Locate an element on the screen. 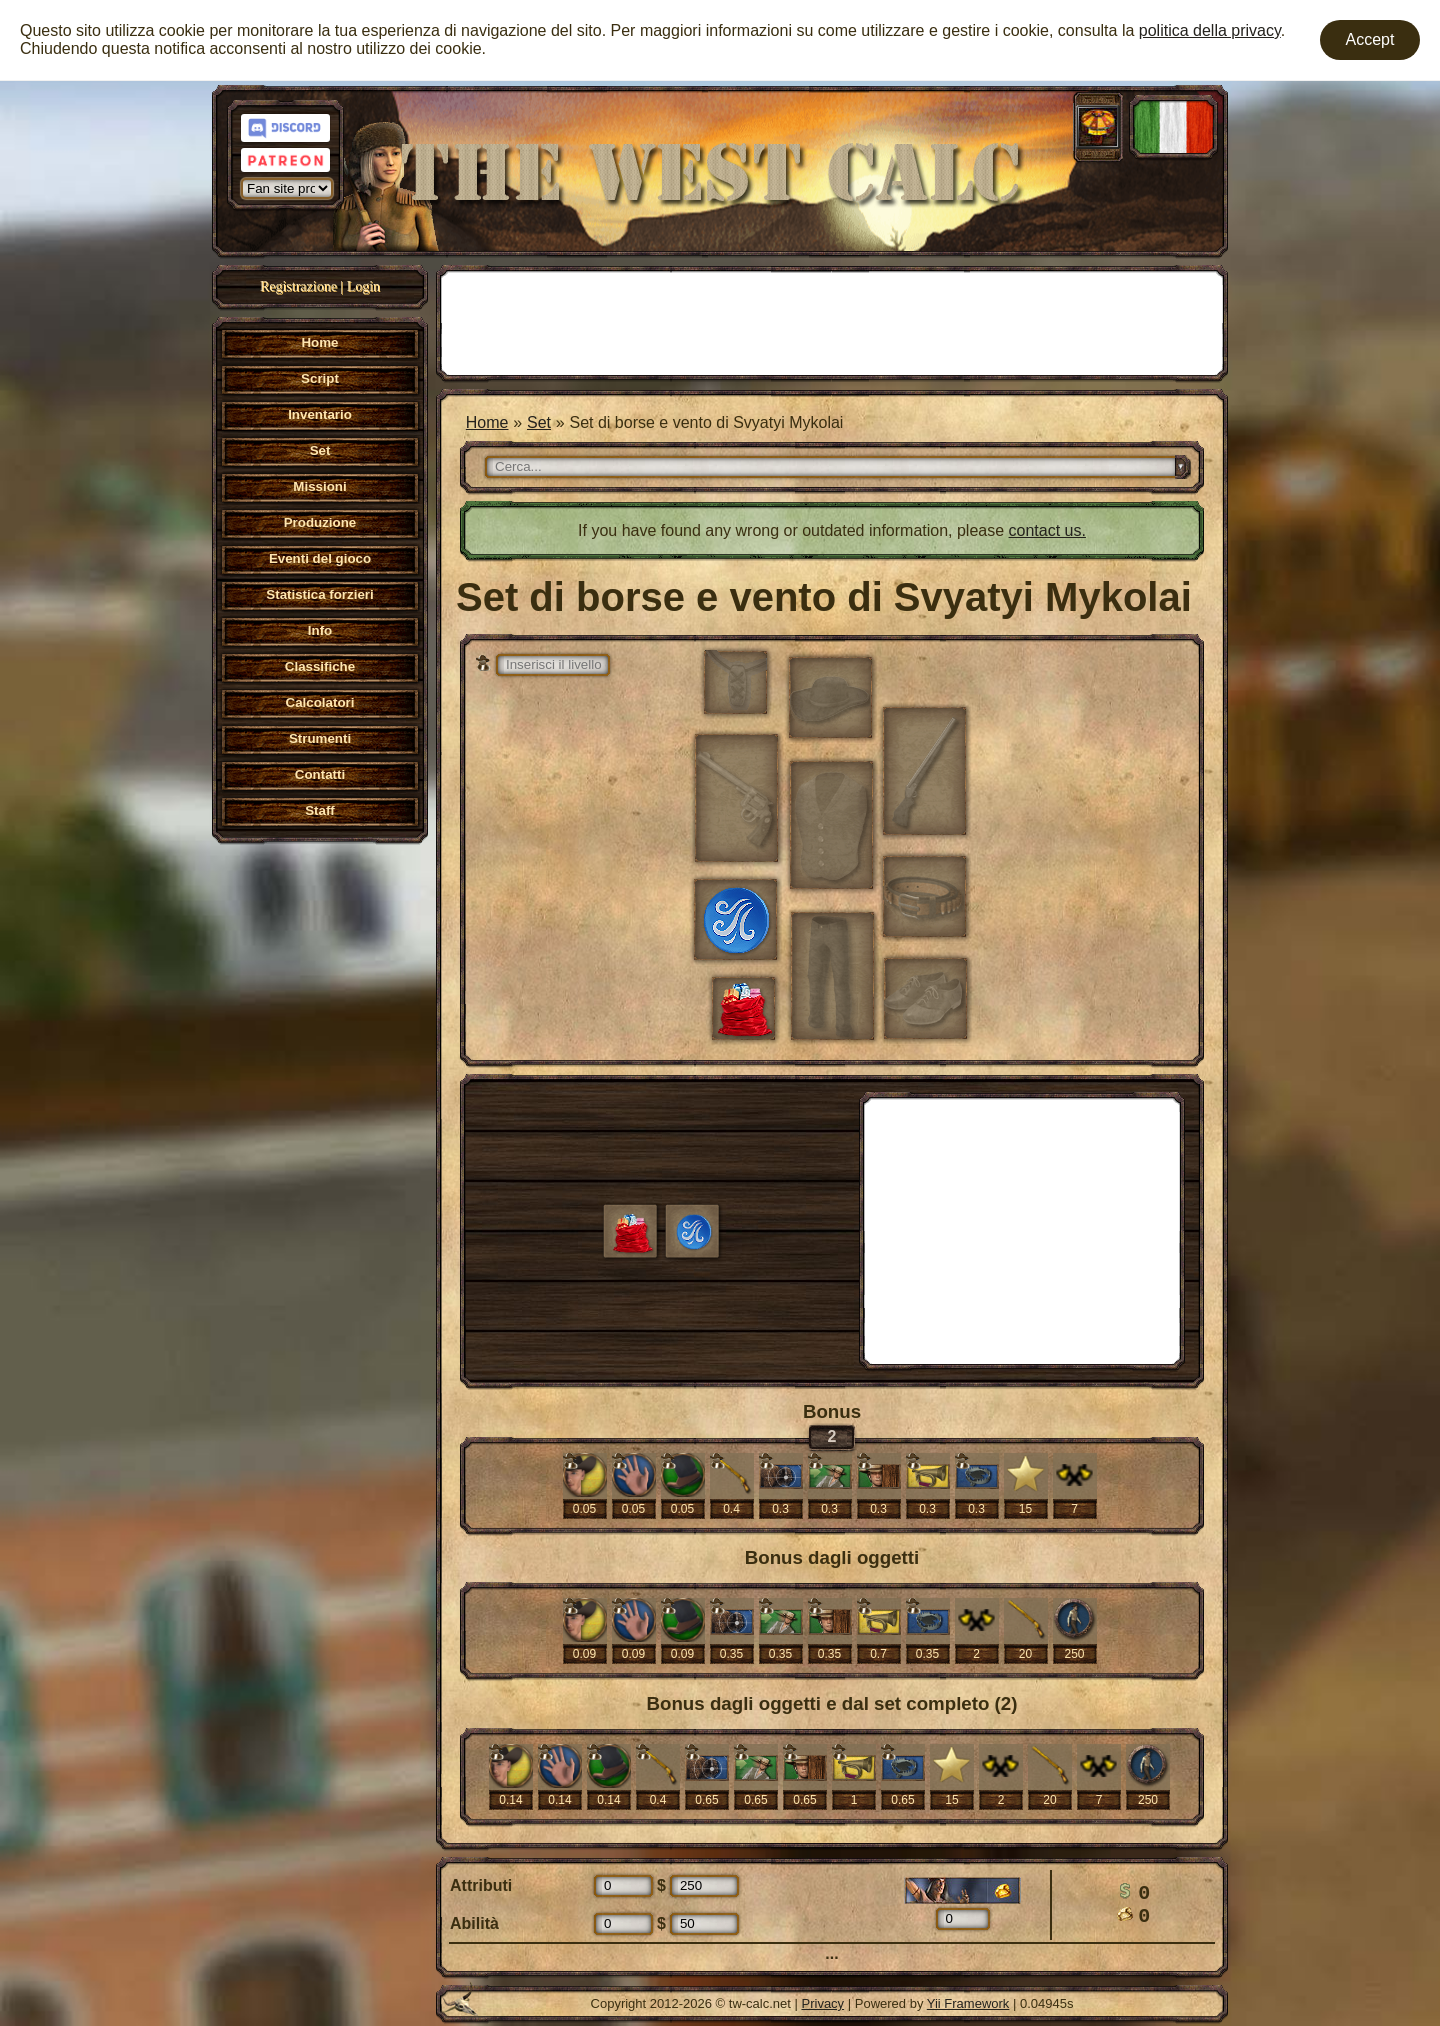  [Advertisement] is located at coordinates (832, 321).